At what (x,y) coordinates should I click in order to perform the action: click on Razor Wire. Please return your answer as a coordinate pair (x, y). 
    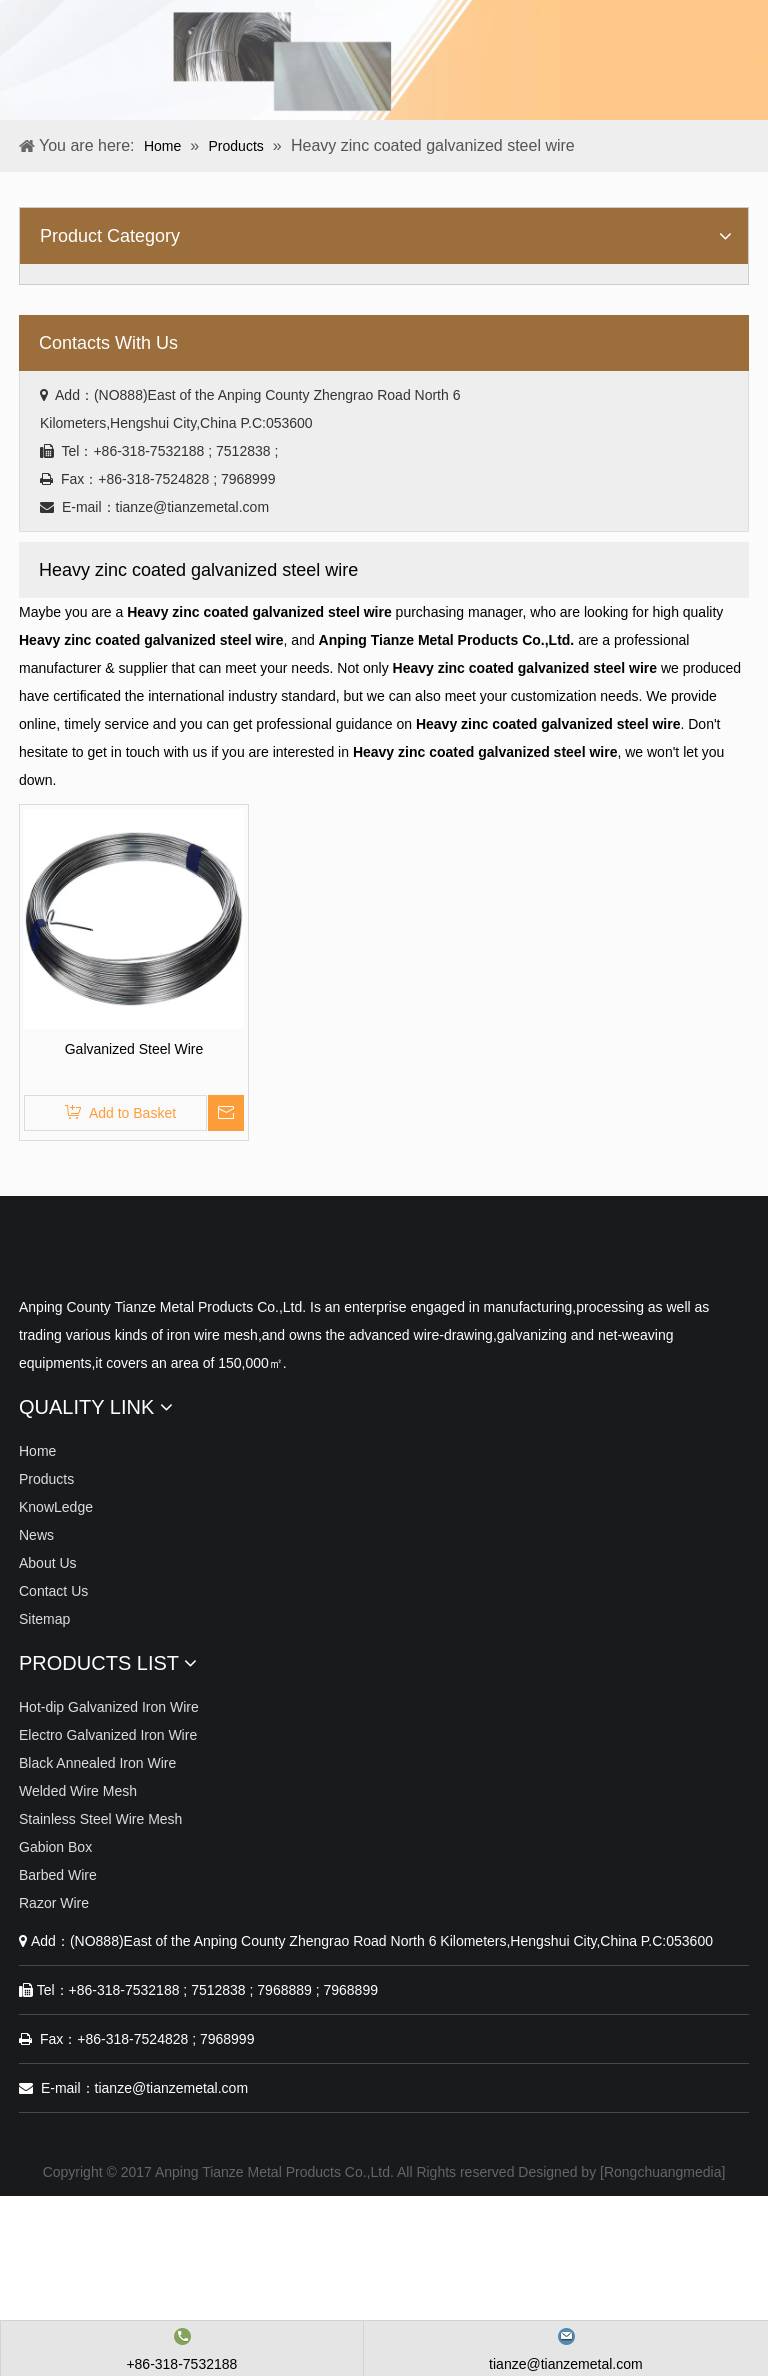
    Looking at the image, I should click on (54, 1903).